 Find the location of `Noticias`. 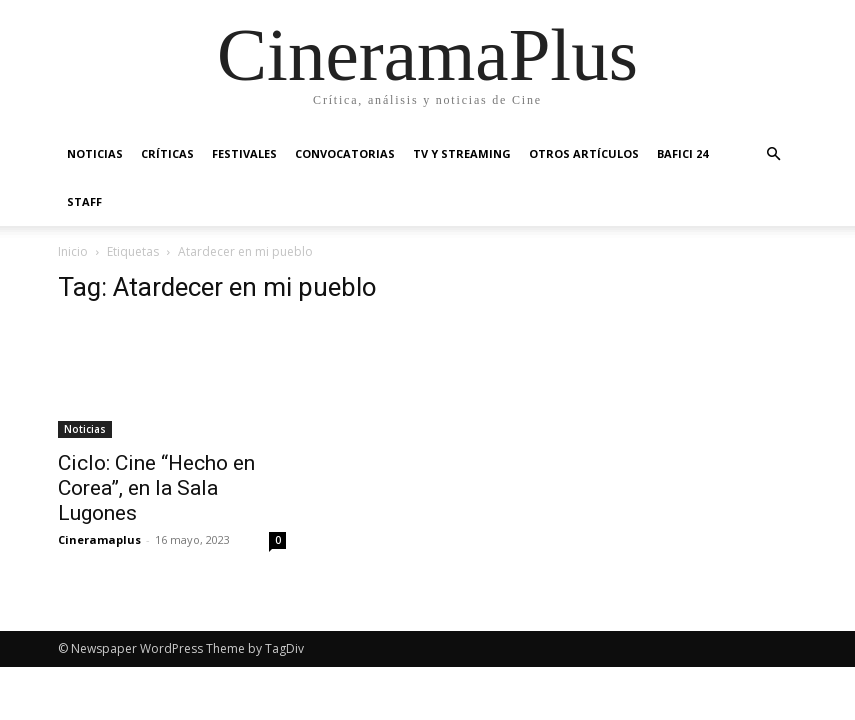

Noticias is located at coordinates (95, 153).